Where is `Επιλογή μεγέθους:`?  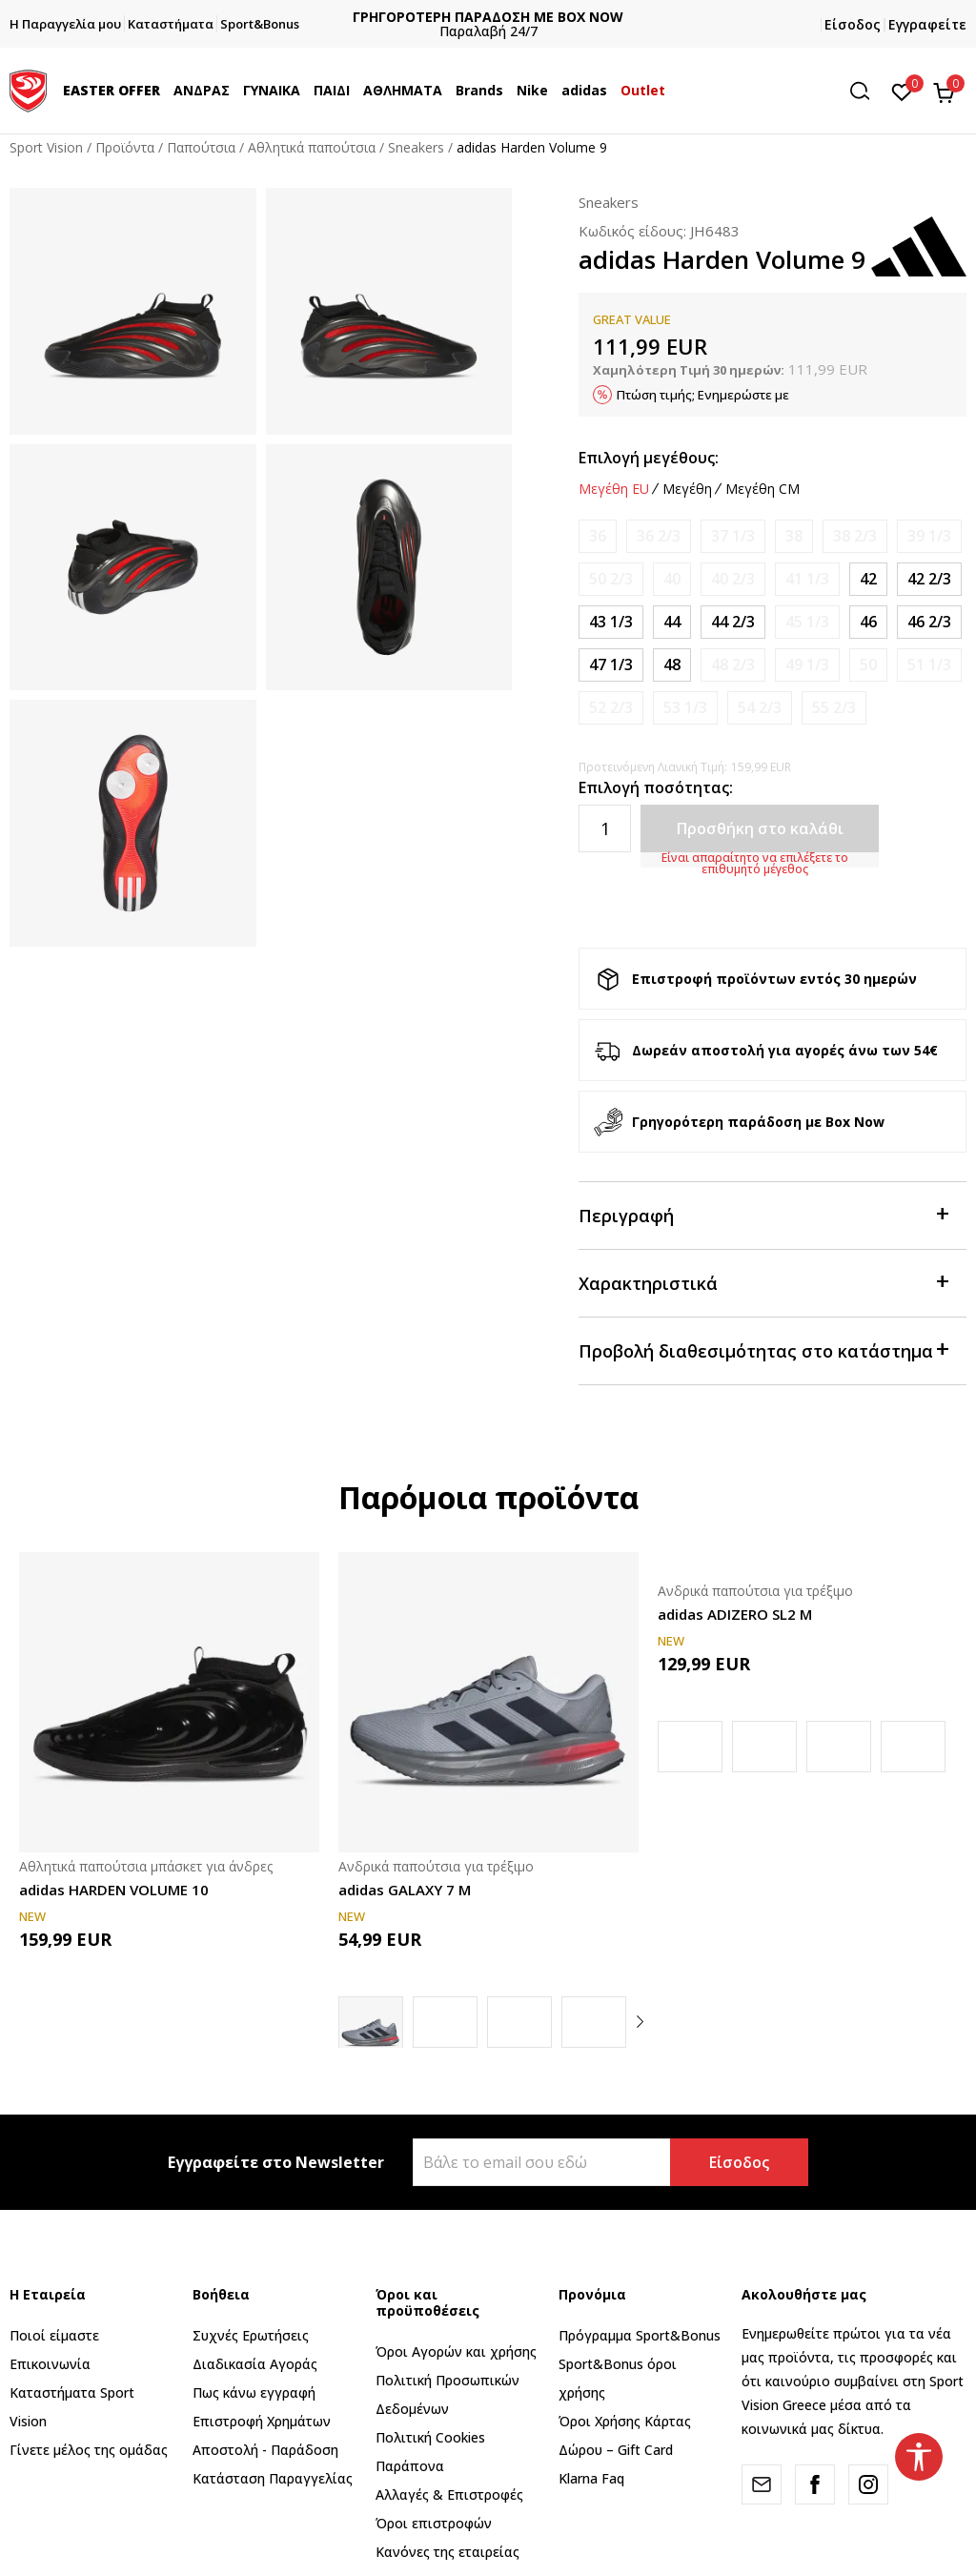
Επιλογή μεγέθους: is located at coordinates (649, 457).